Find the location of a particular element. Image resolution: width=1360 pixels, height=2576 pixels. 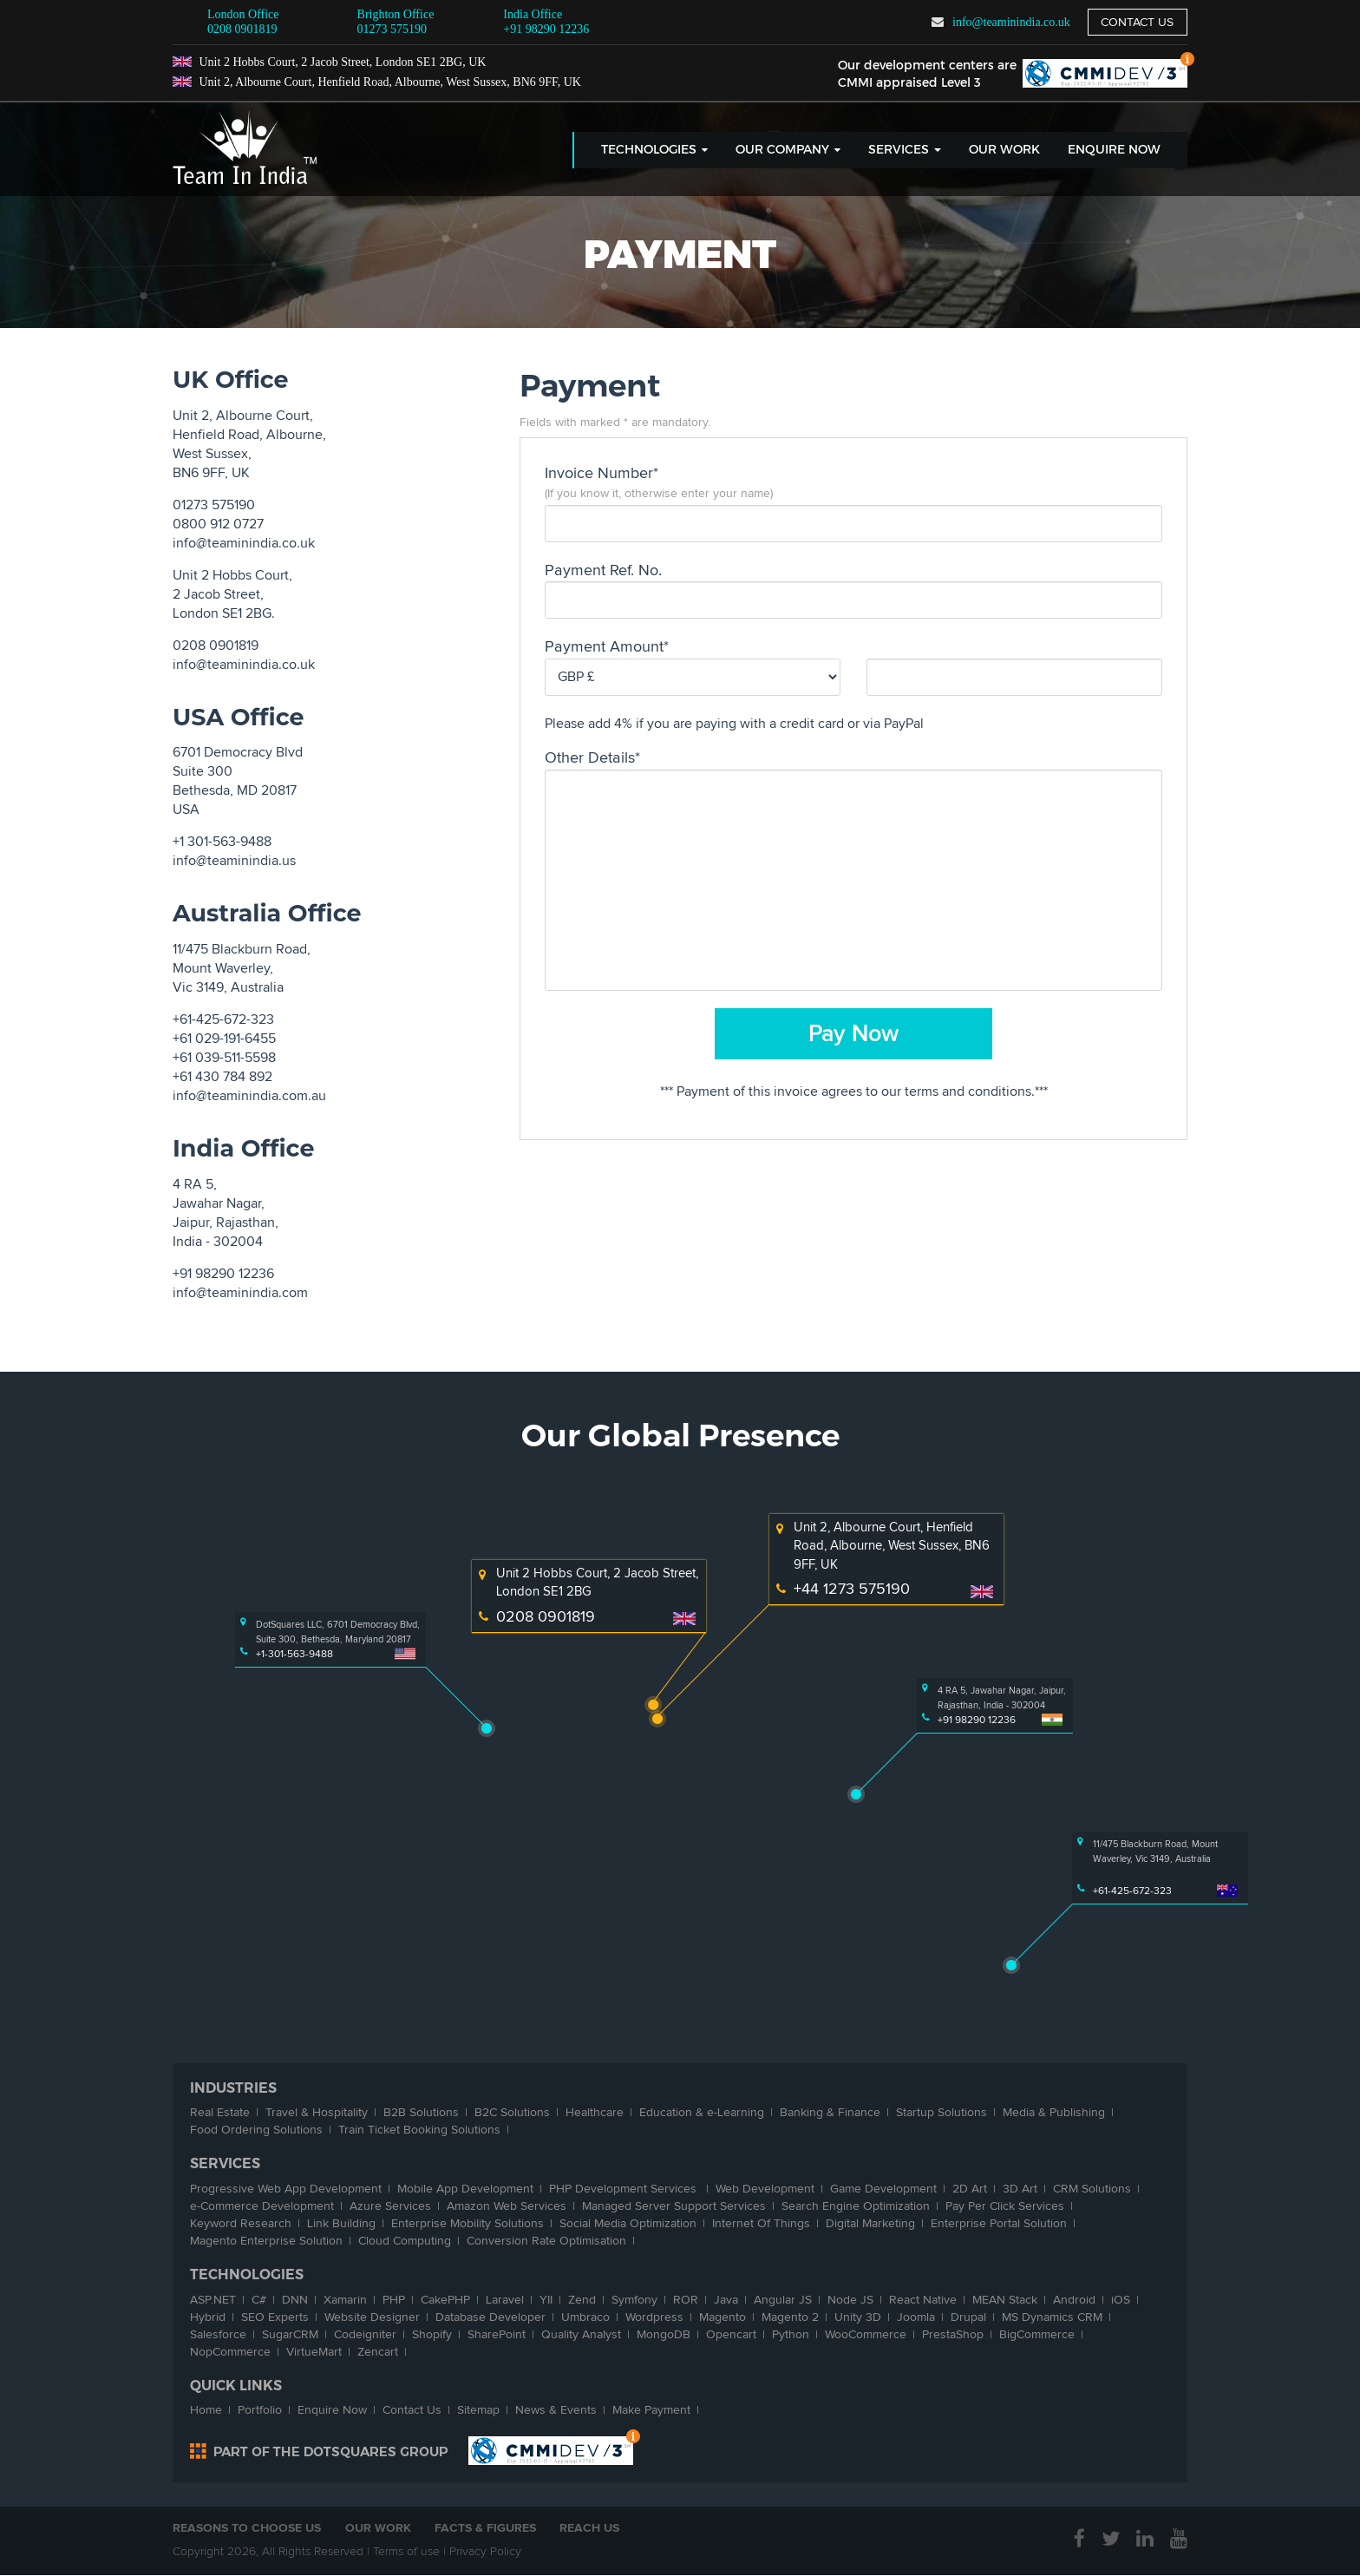

Home is located at coordinates (206, 2409).